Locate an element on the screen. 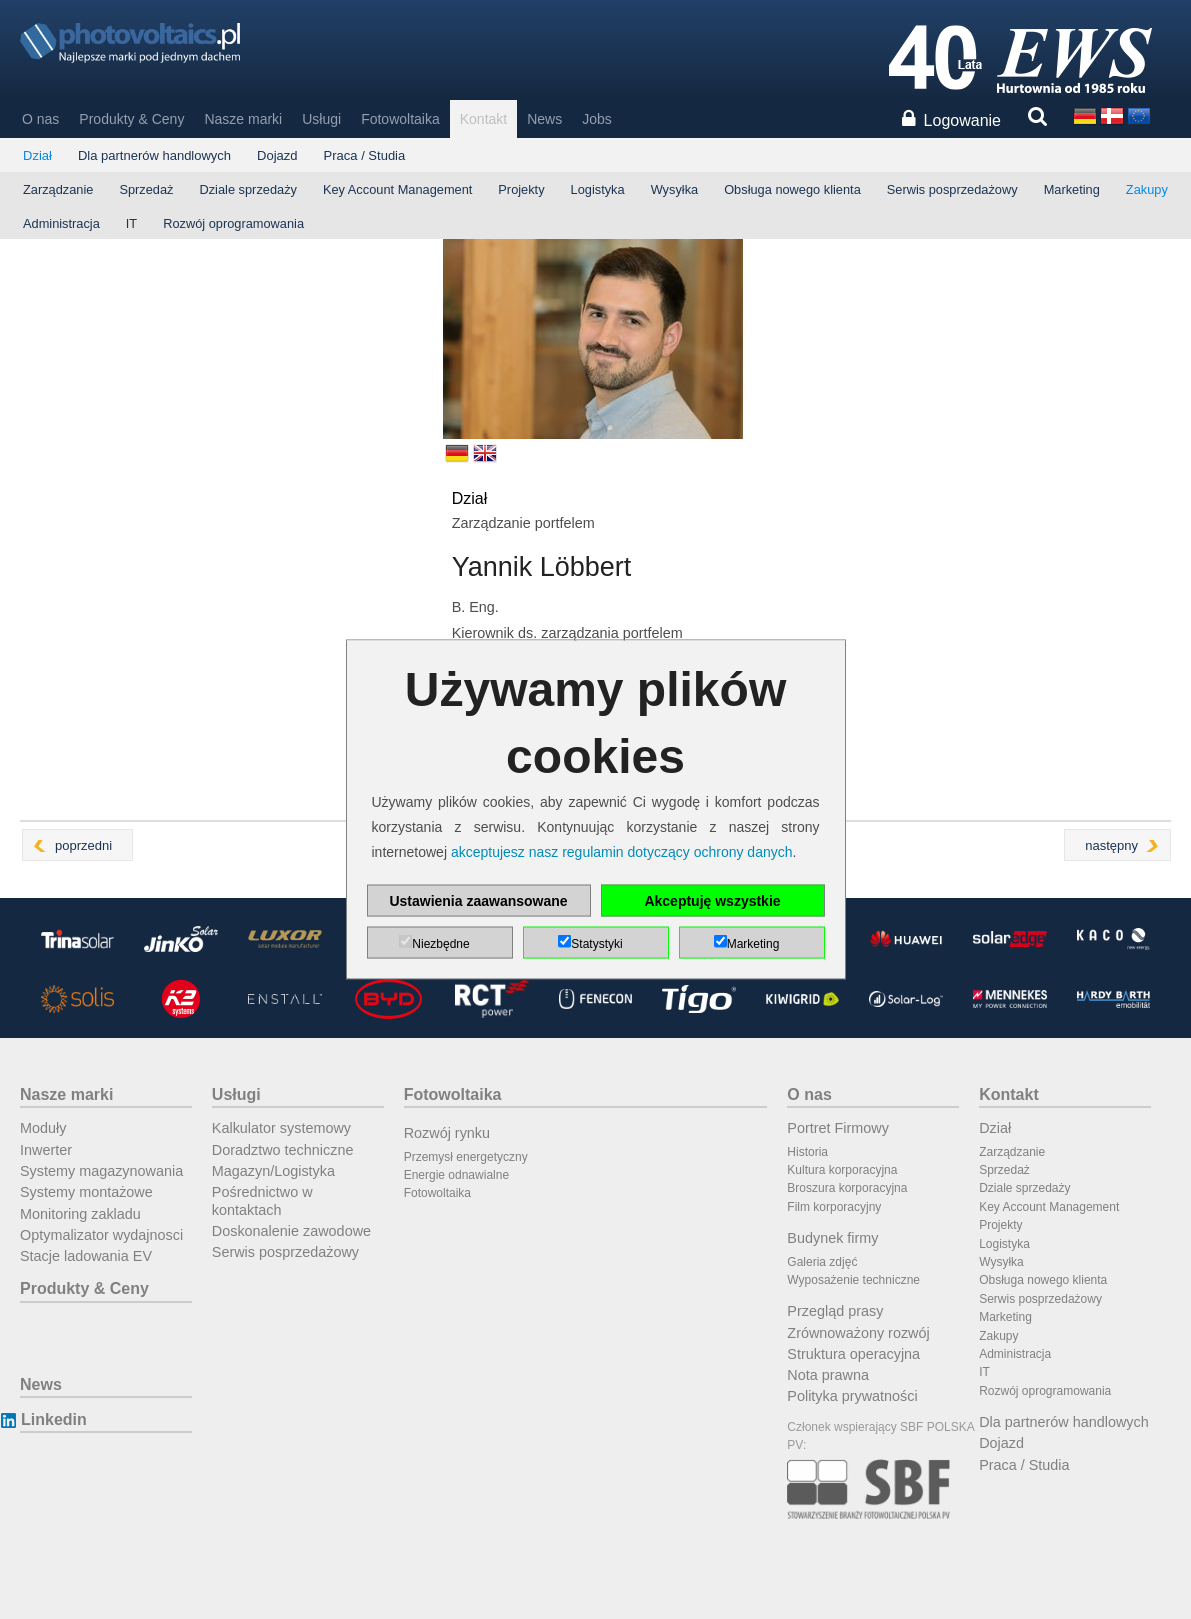 The image size is (1191, 1619). Jobs is located at coordinates (597, 119).